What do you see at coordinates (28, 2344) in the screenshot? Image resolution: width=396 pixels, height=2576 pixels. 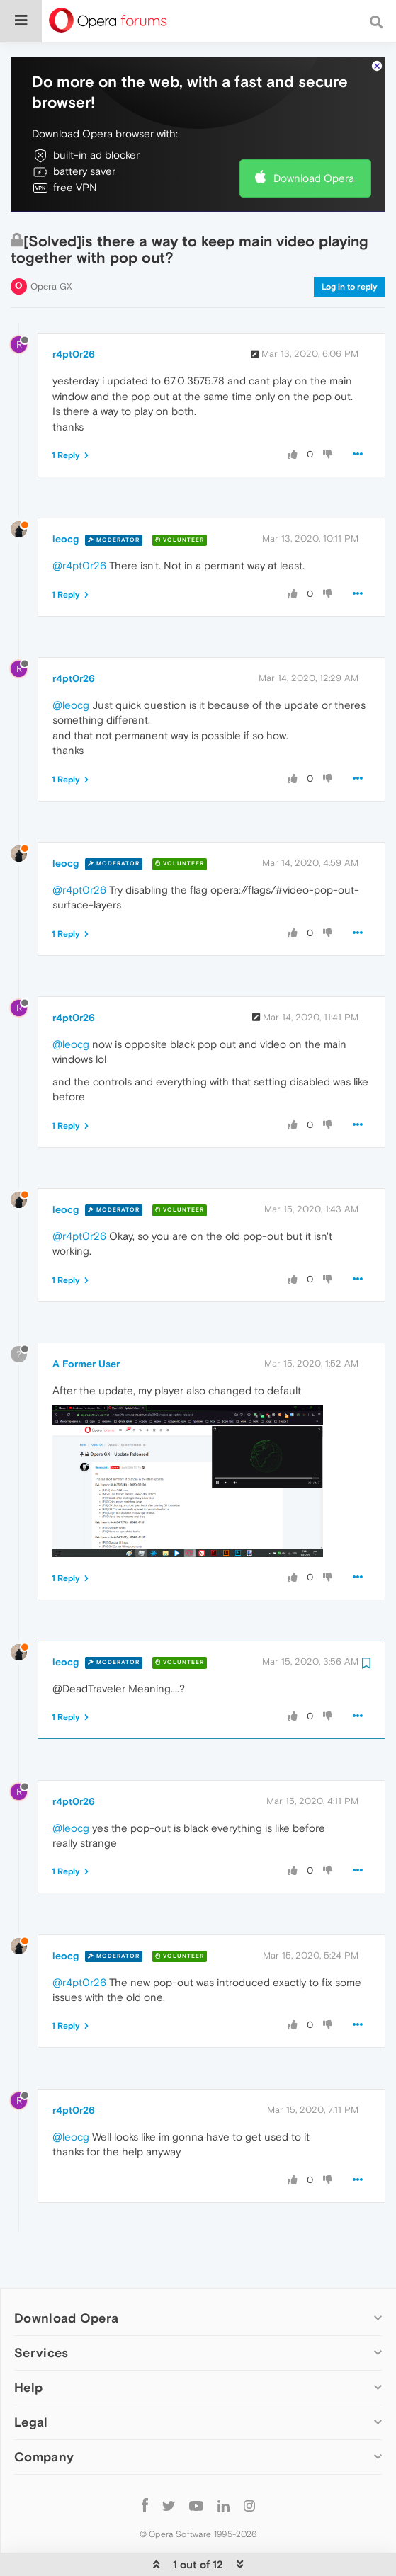 I see `Help` at bounding box center [28, 2344].